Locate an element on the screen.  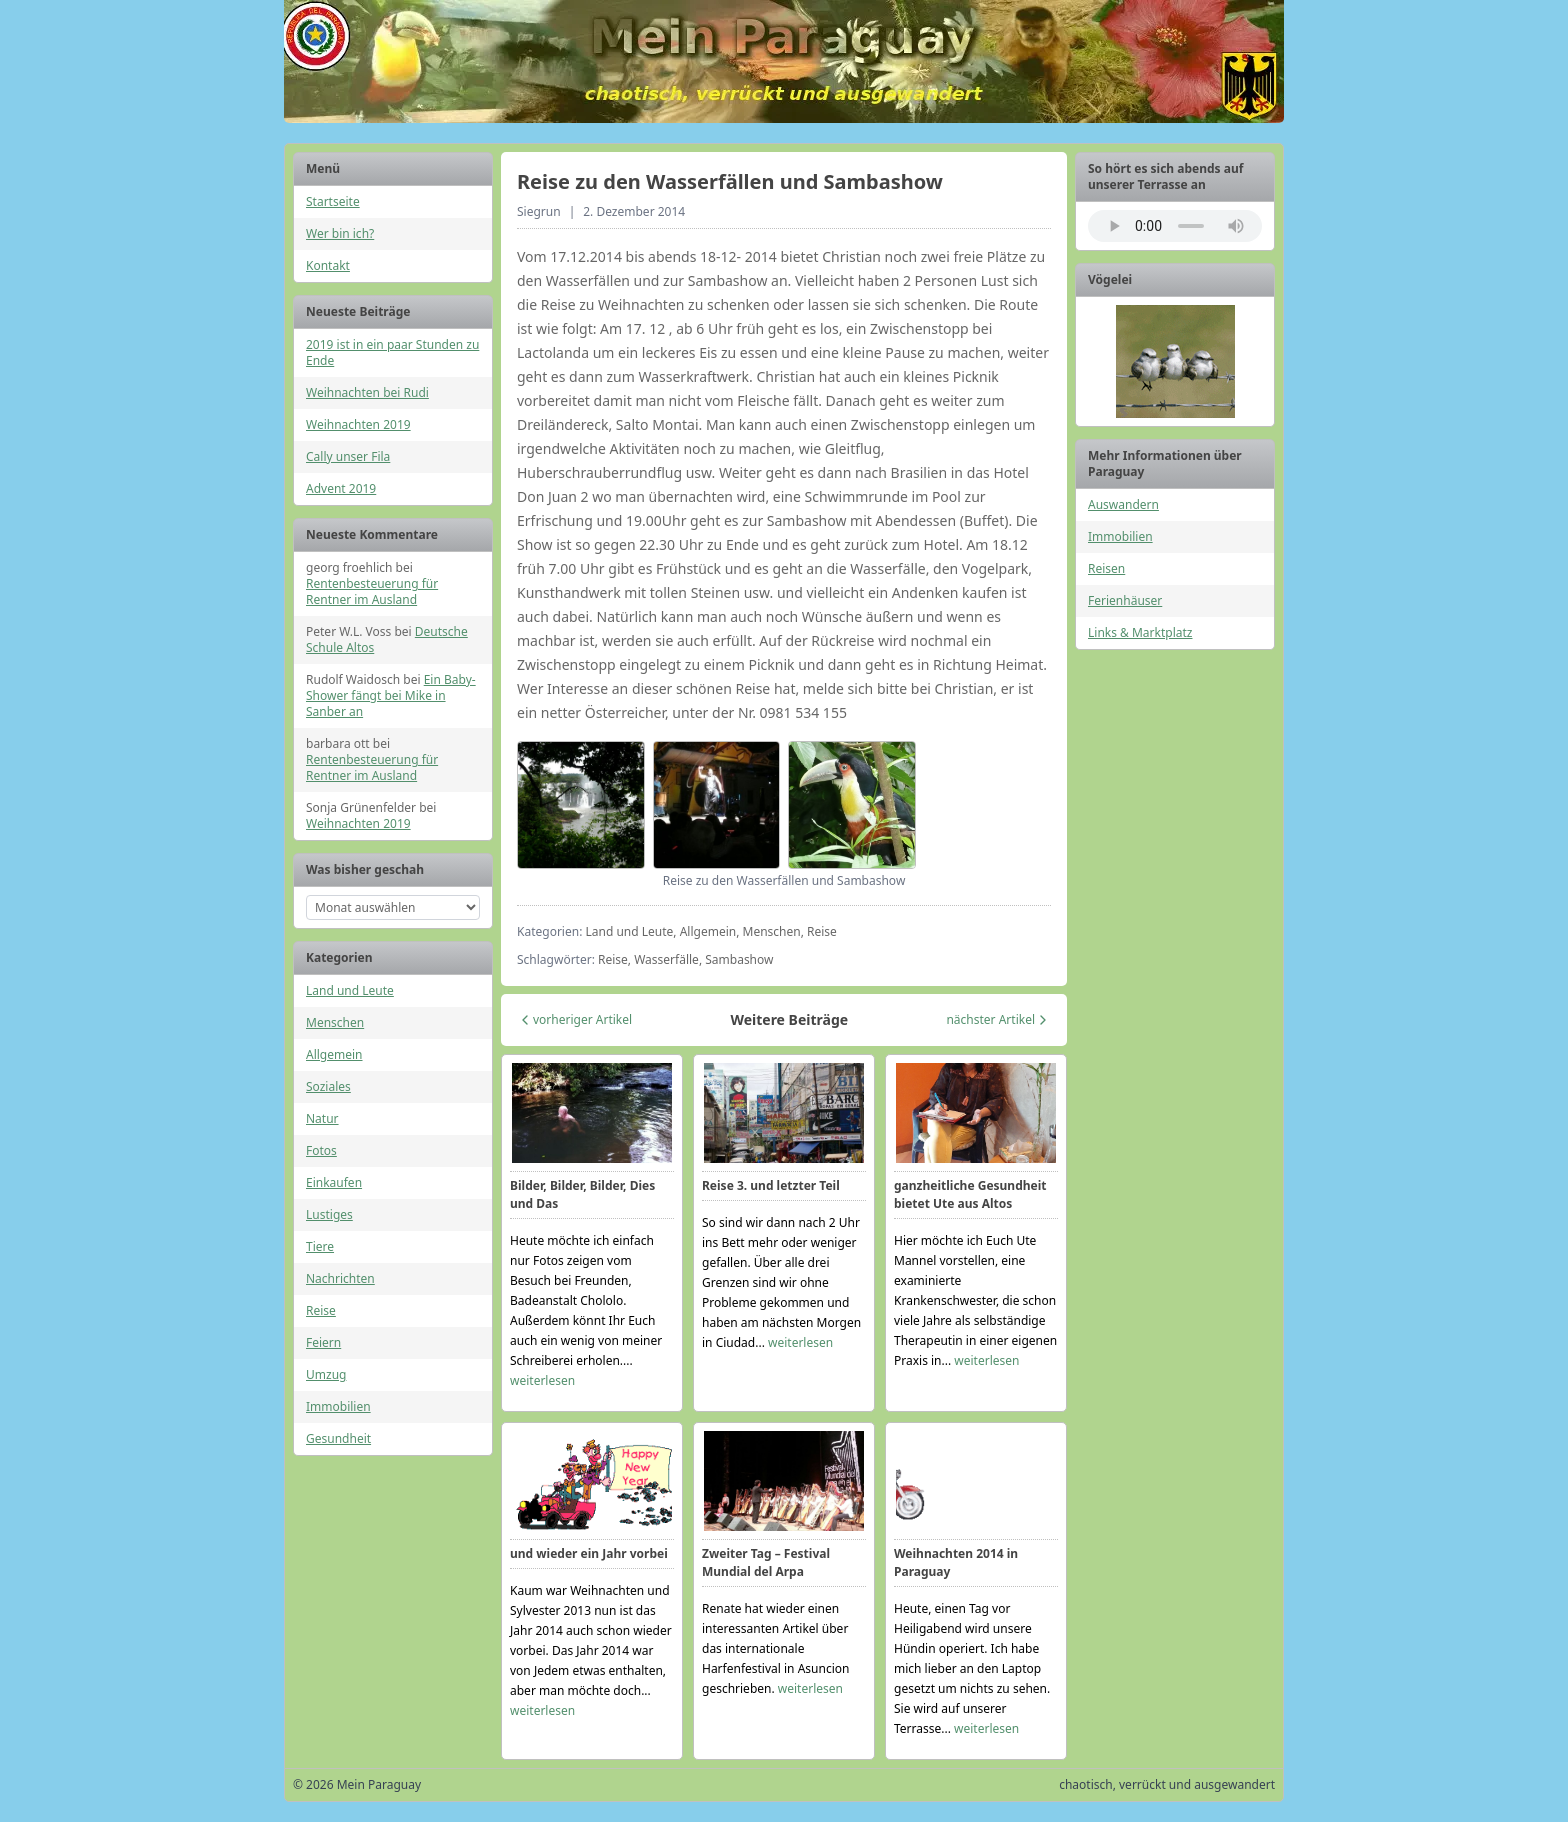
Ein Baby-Shower fängt bei Mike in Sanber an is located at coordinates (391, 695).